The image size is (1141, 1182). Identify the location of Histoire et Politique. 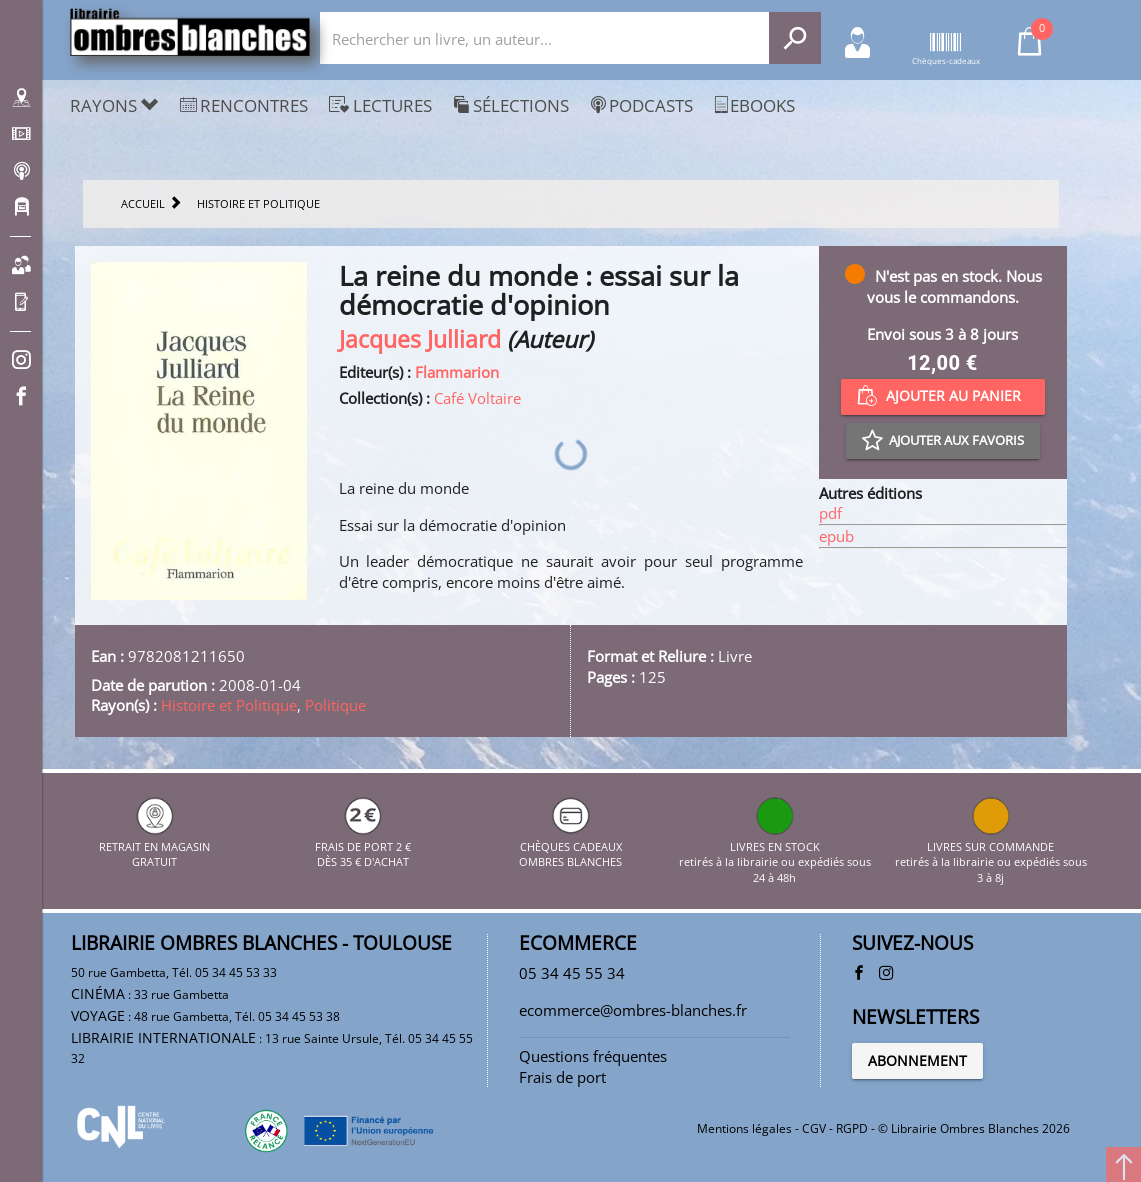
(229, 705).